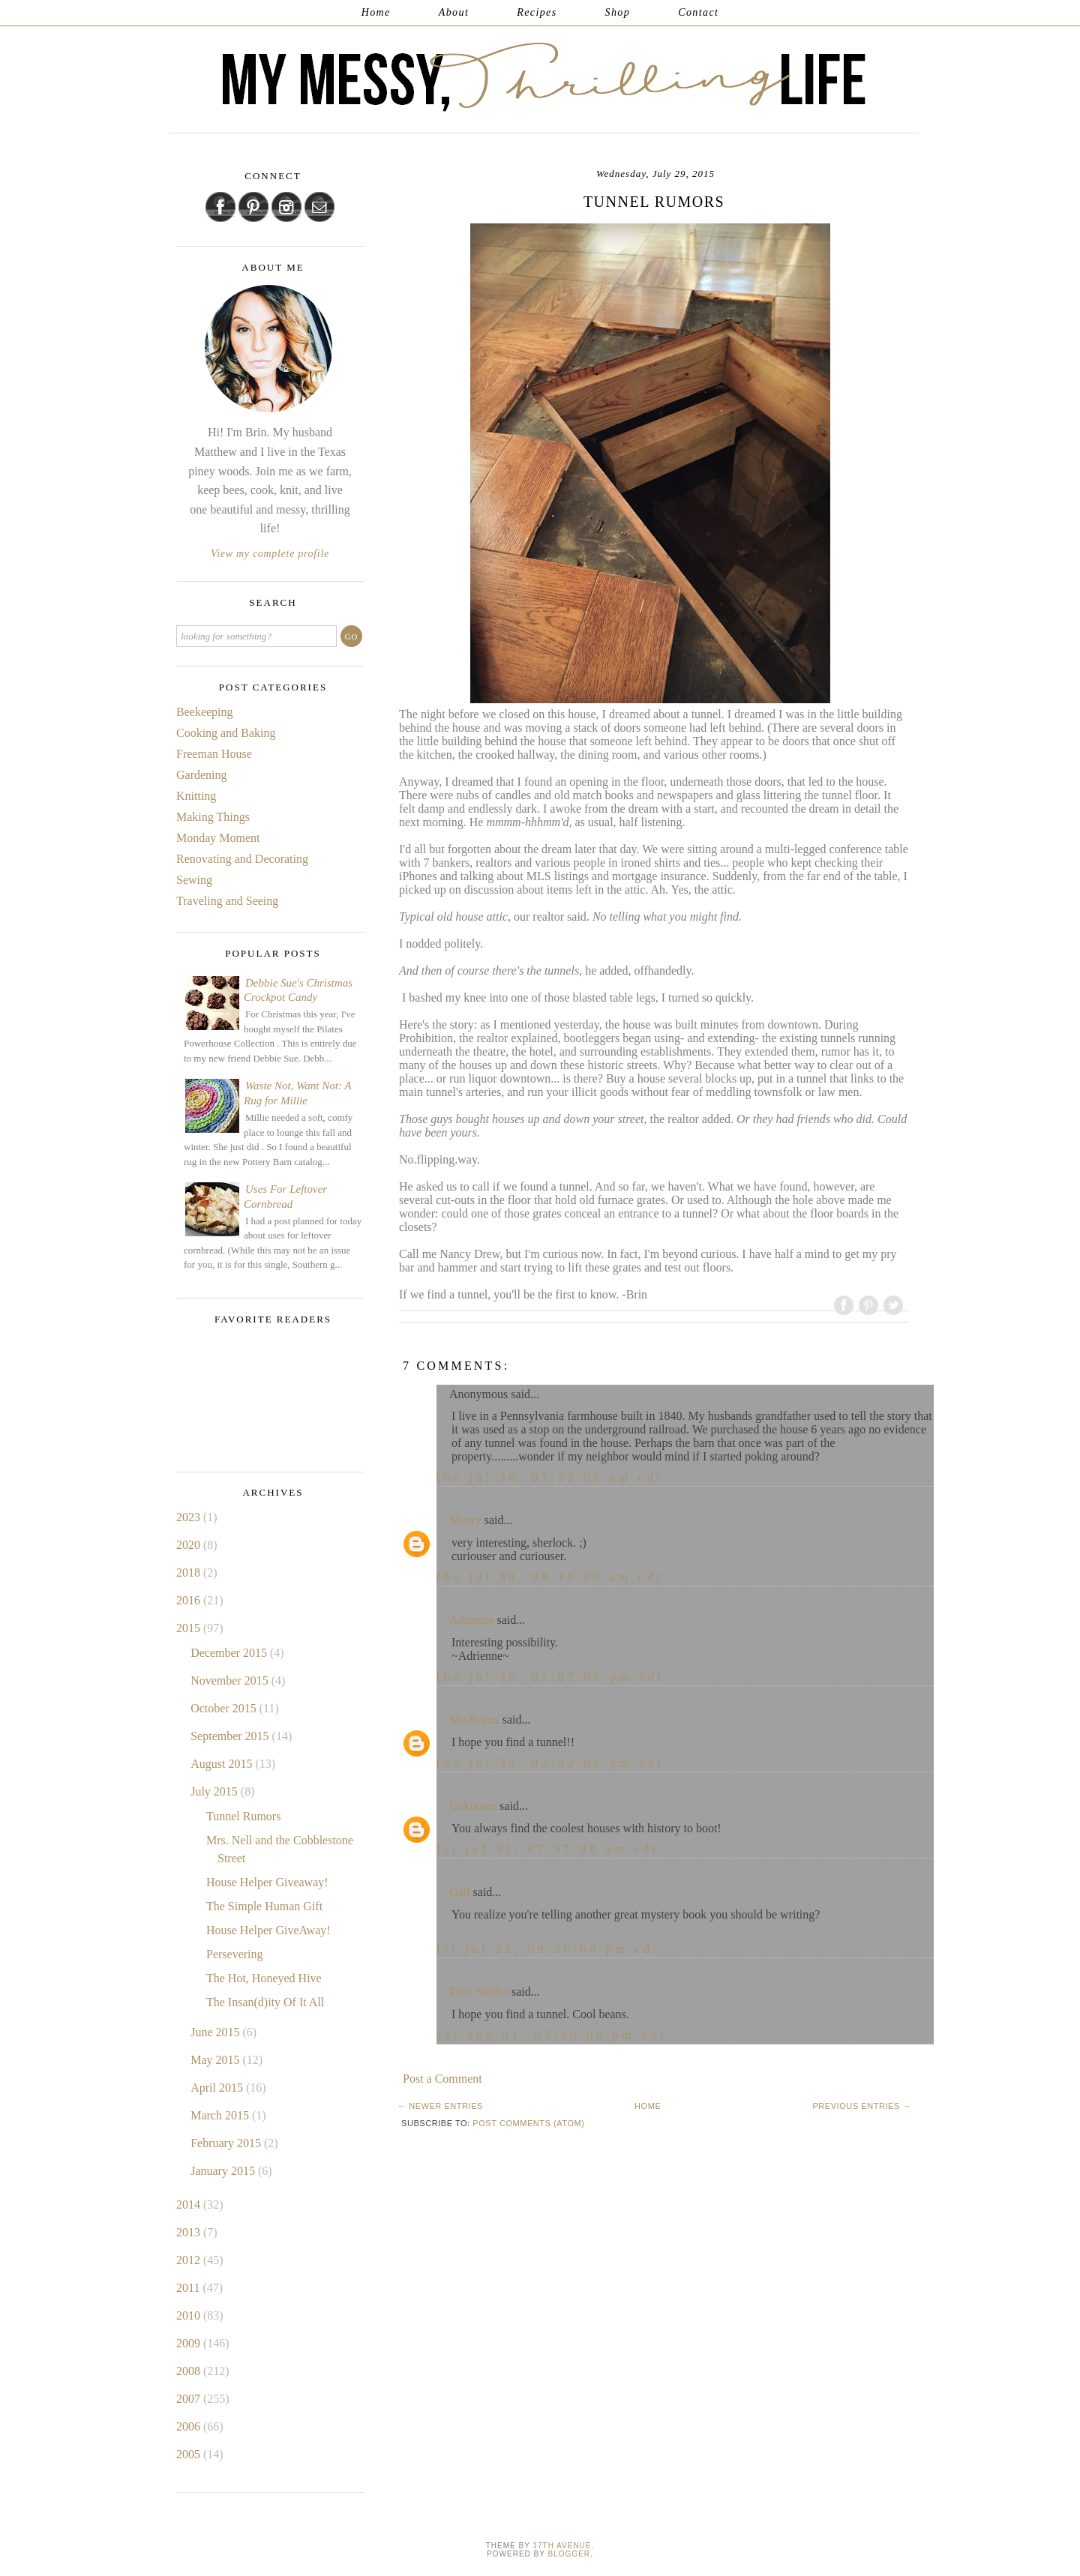  Describe the element at coordinates (201, 774) in the screenshot. I see `Gardening` at that location.